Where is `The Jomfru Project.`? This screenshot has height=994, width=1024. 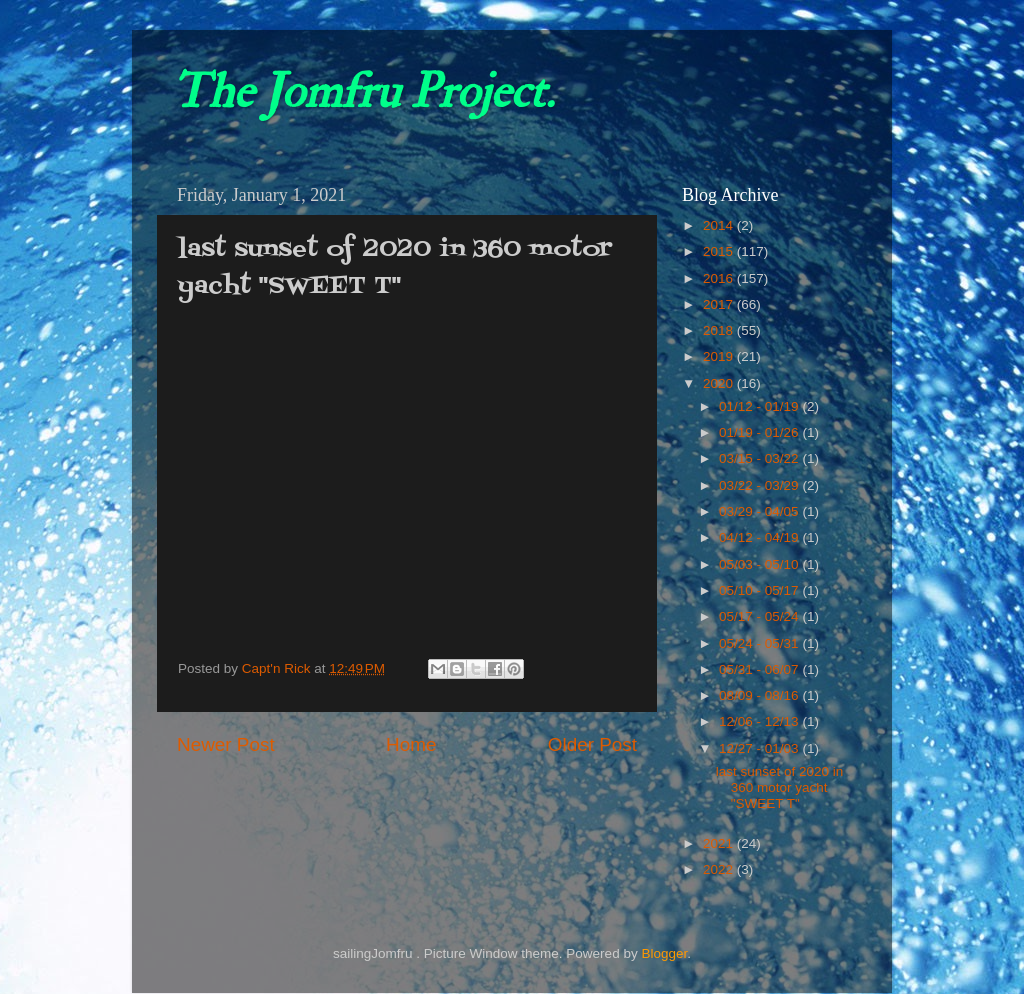
The Jomfru Project. is located at coordinates (363, 92).